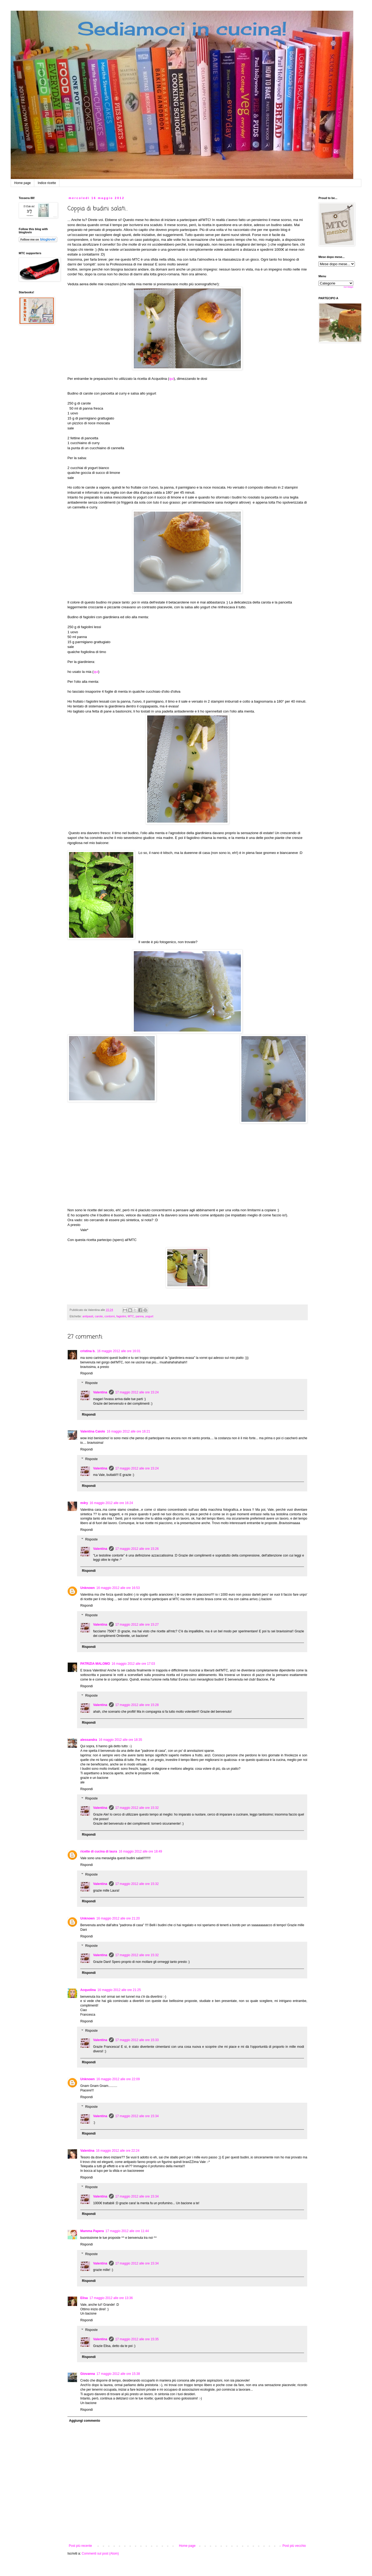 This screenshot has height=2576, width=372. Describe the element at coordinates (140, 1851) in the screenshot. I see `16 maggio 2012 alle ore 18:49` at that location.